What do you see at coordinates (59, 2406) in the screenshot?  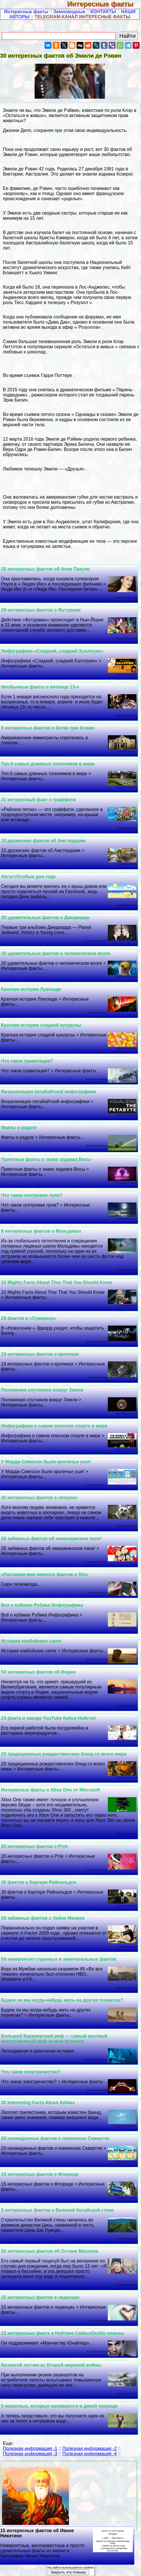 I see `5 животных, которые напиваются в дикой природе` at bounding box center [59, 2406].